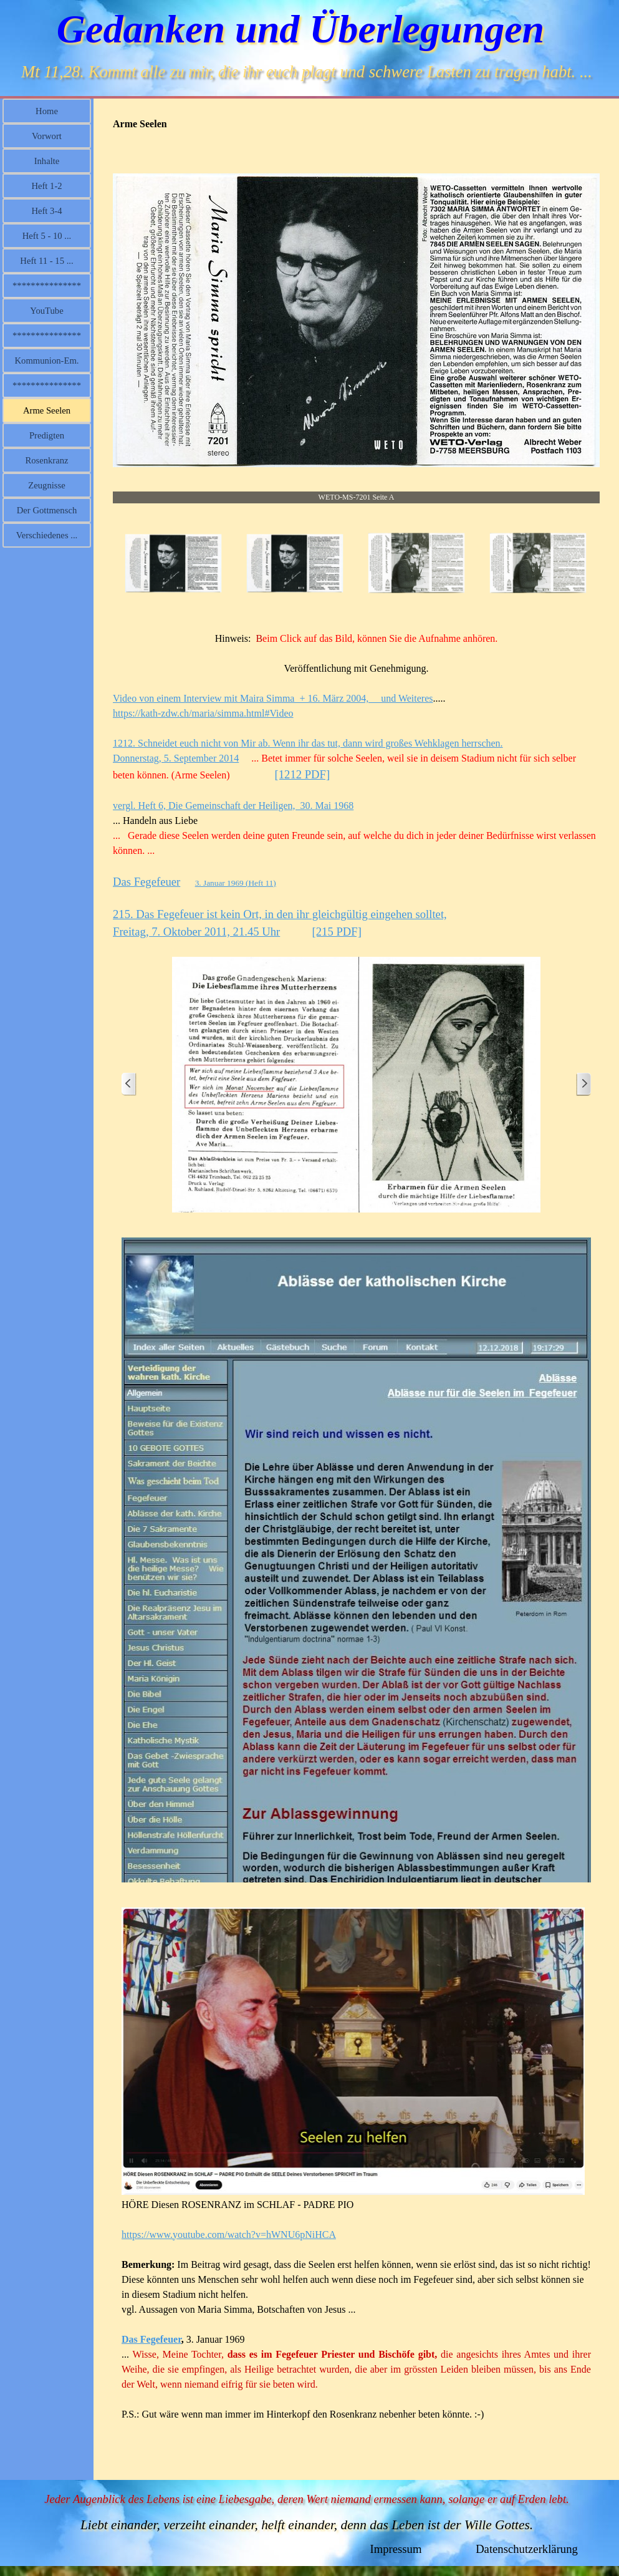 The height and width of the screenshot is (2576, 619). I want to click on Der Gottmensch, so click(47, 510).